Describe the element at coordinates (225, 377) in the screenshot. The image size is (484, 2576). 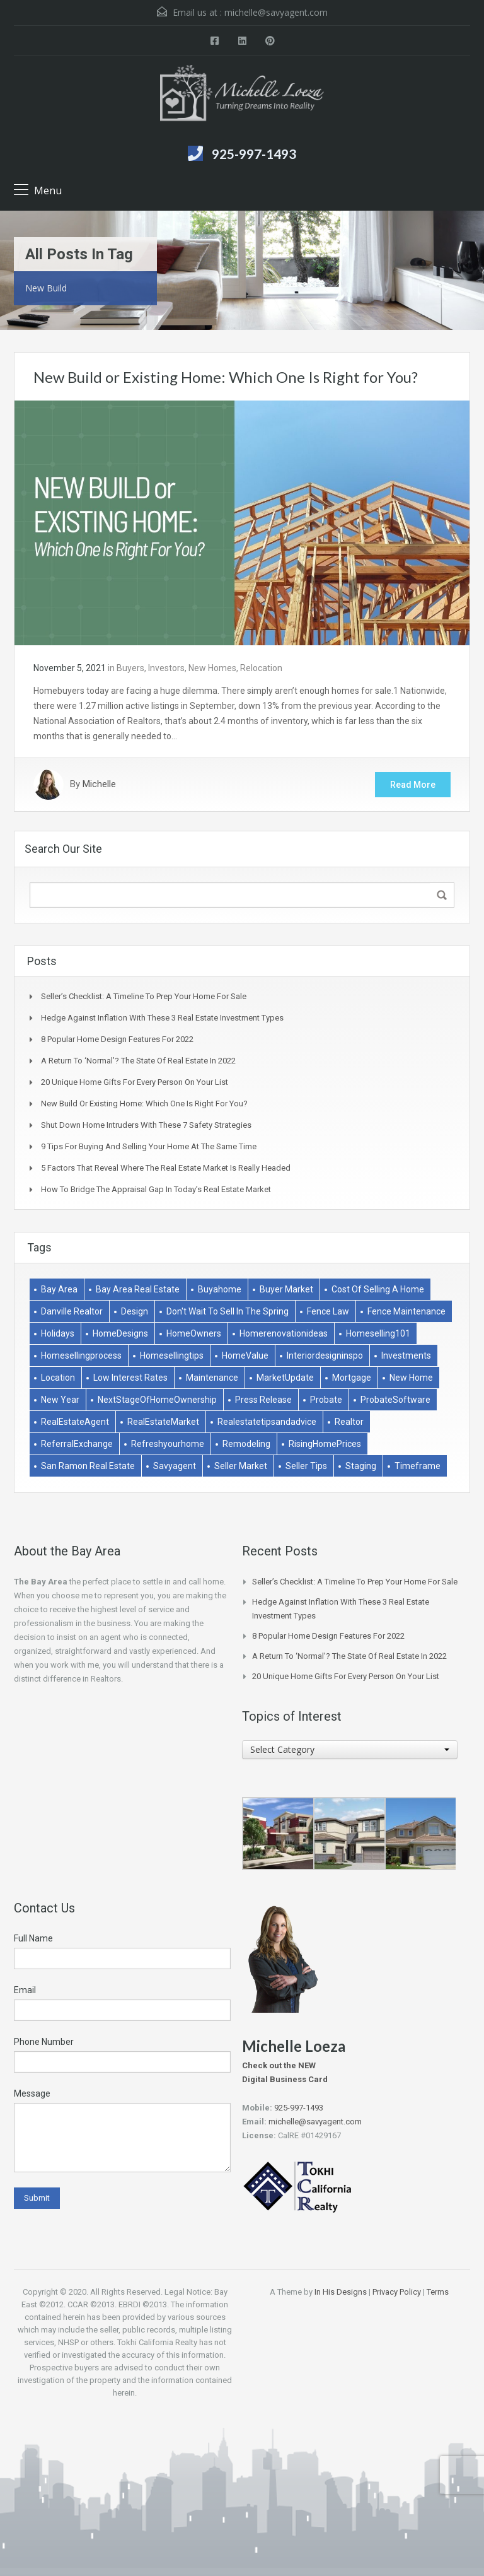
I see `New Build or Existing Home: Which One Is Right for You?` at that location.